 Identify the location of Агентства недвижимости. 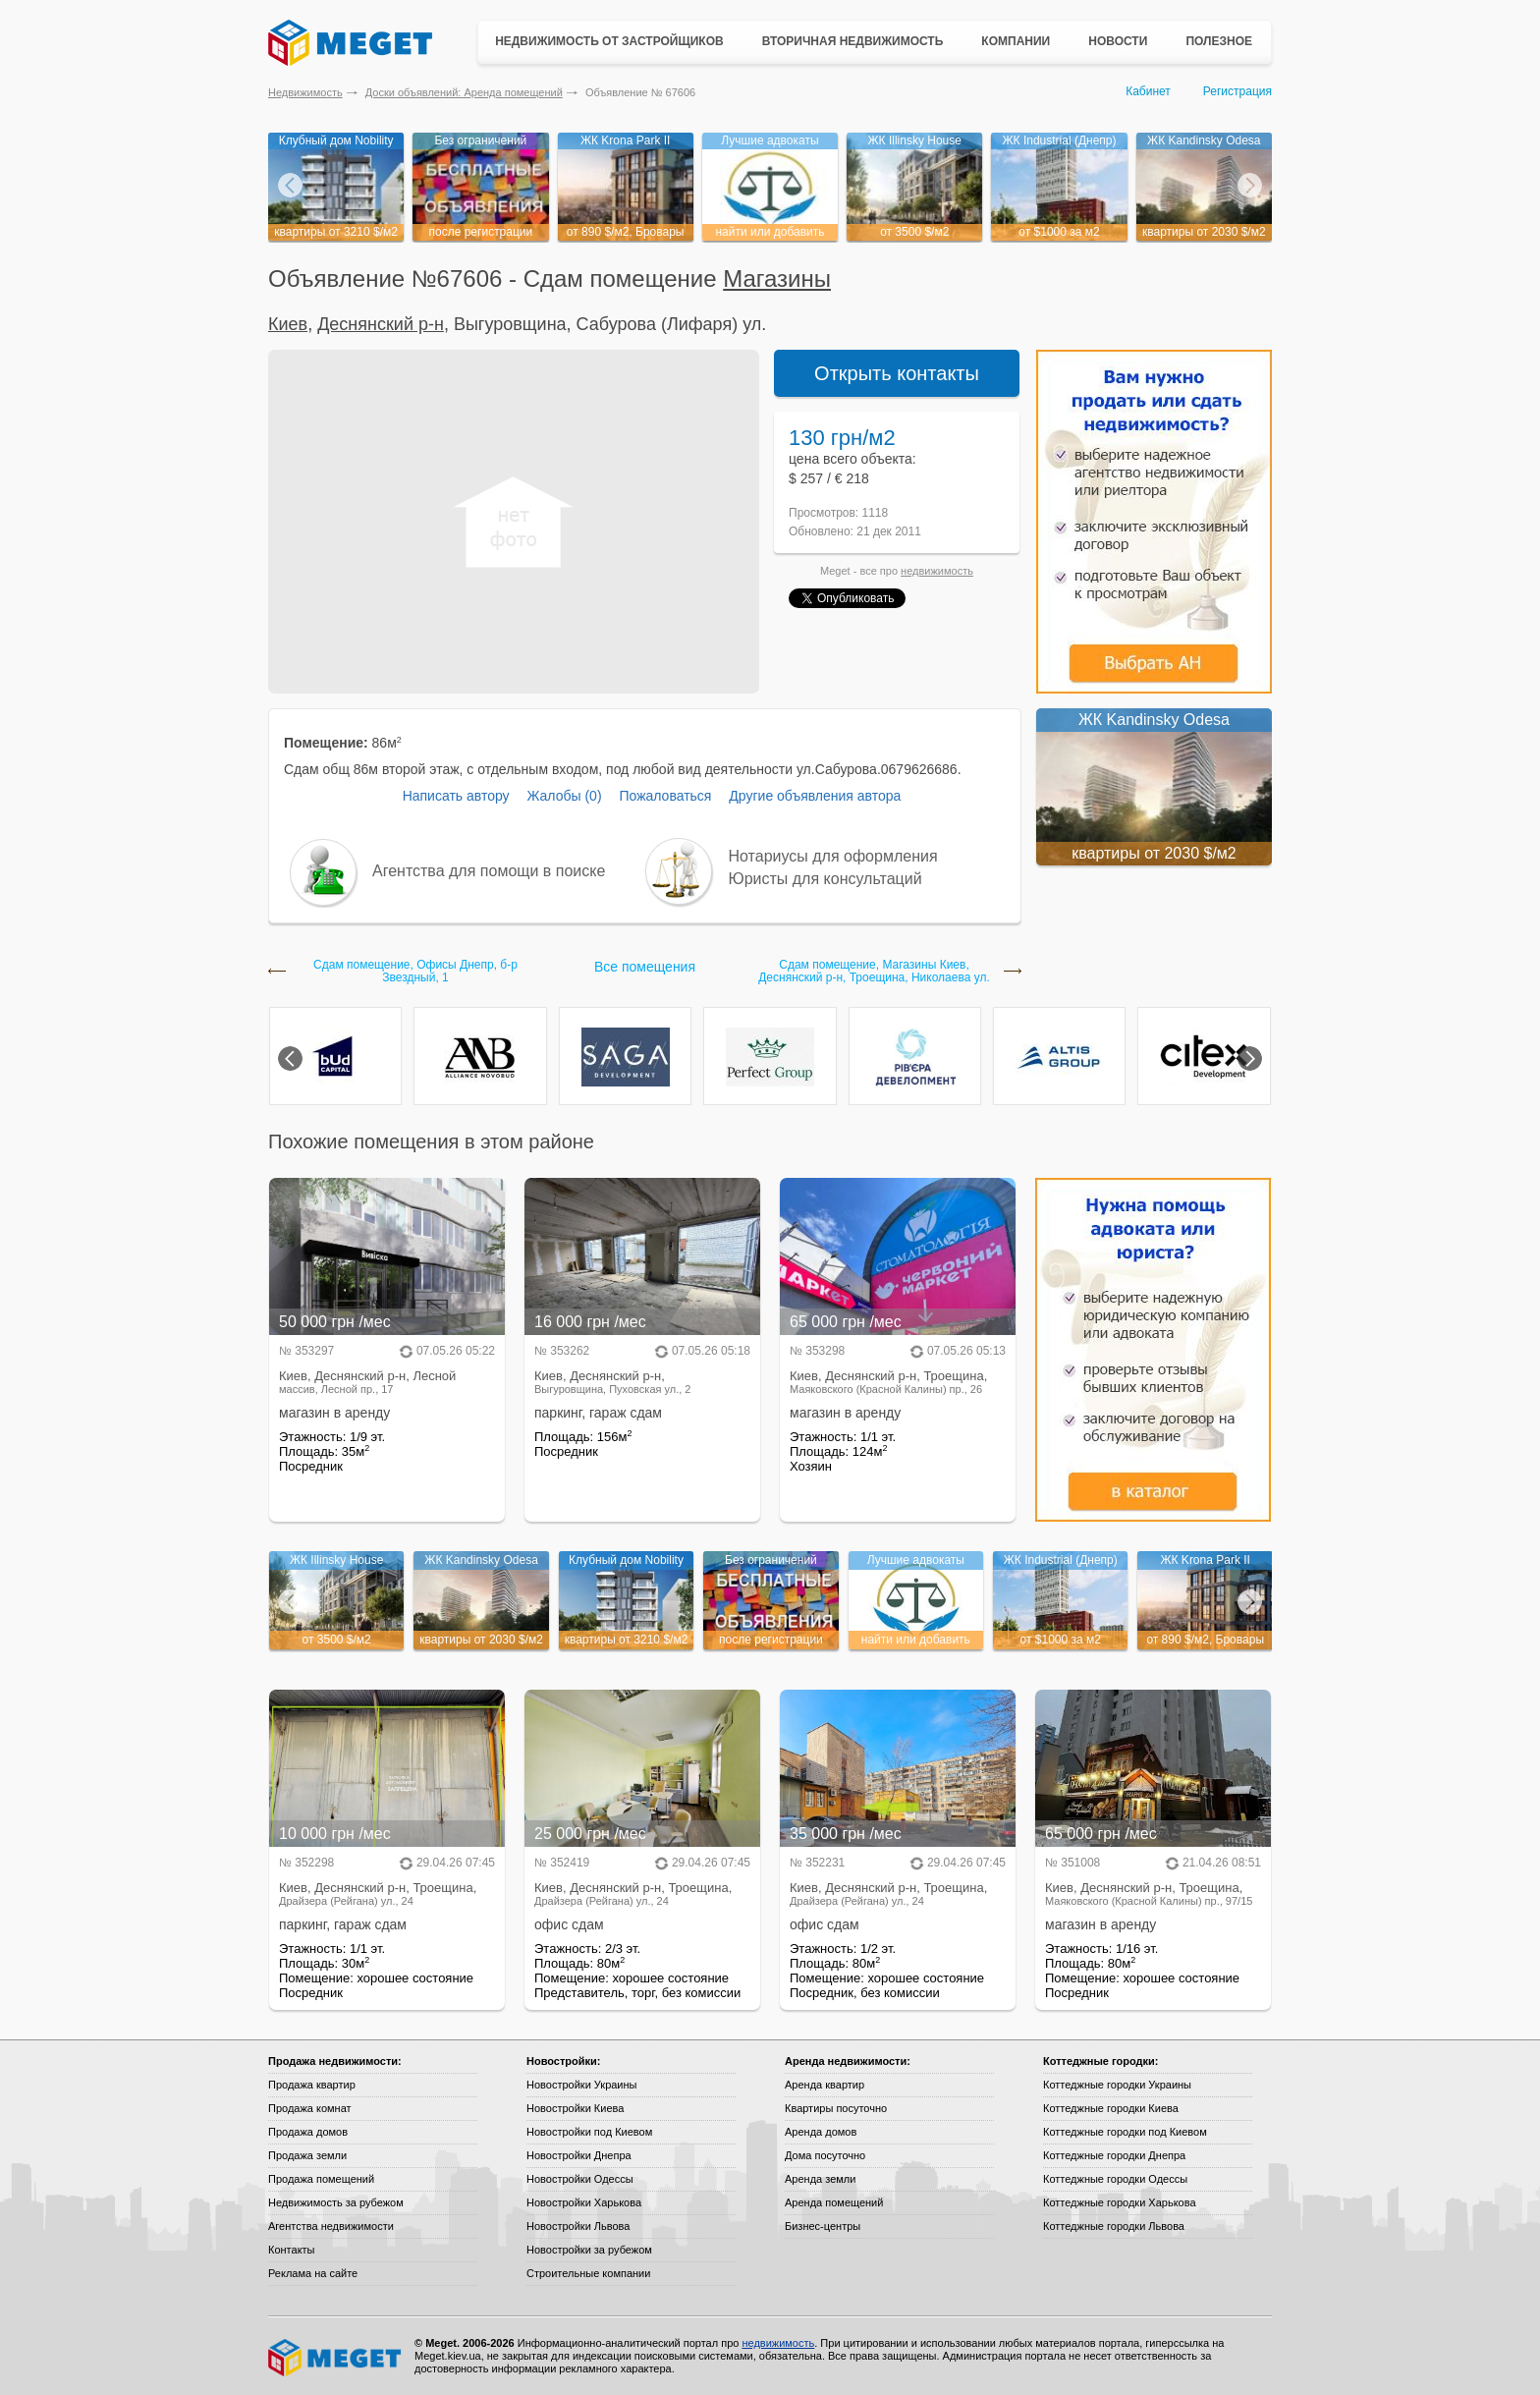
(331, 2226).